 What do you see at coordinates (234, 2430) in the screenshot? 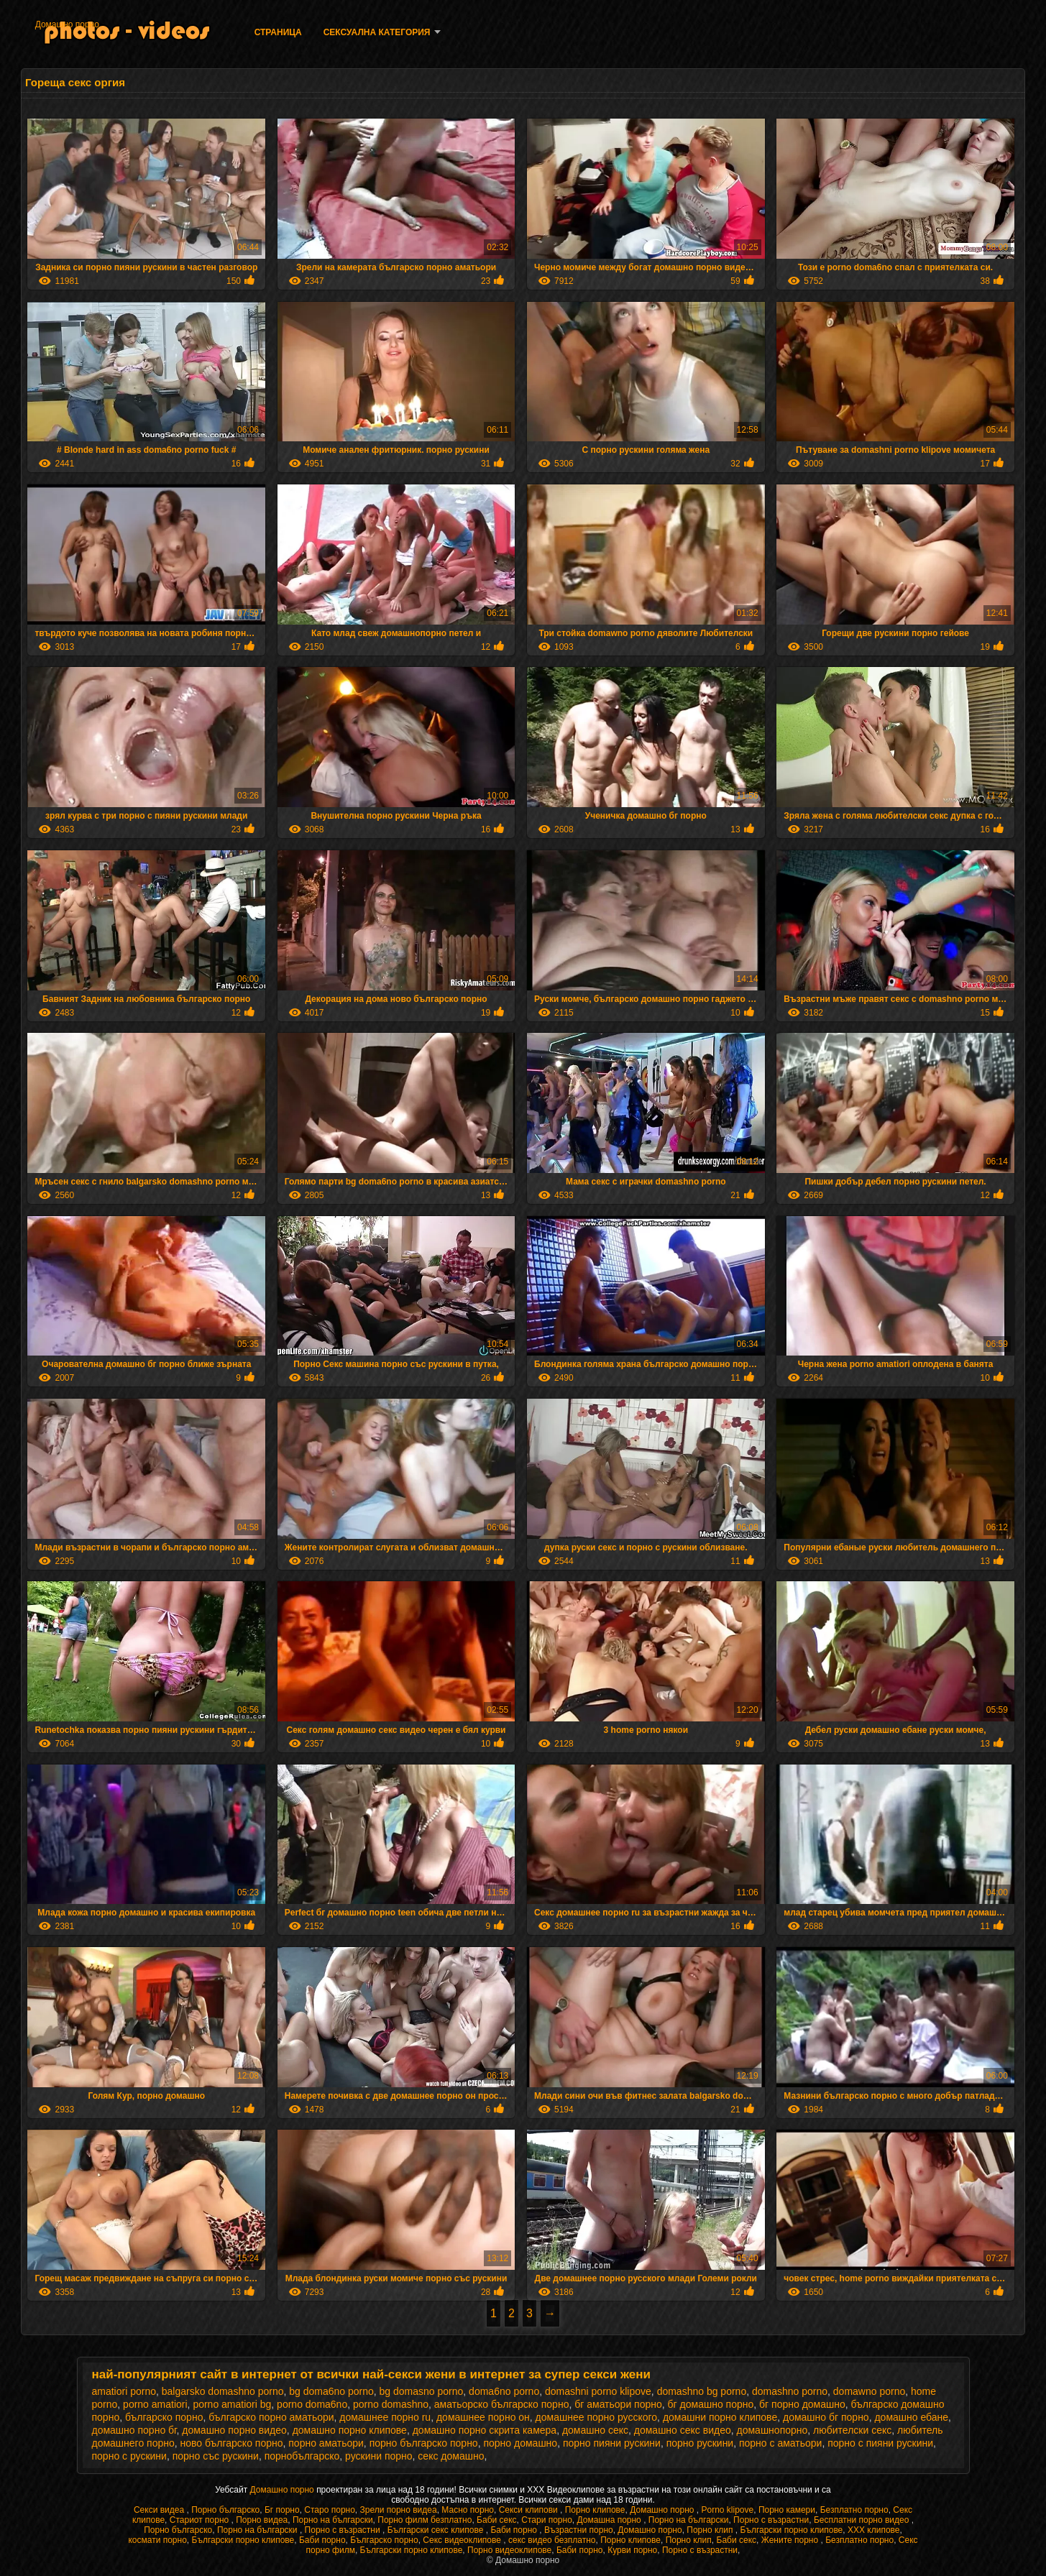
I see `домашно порно видео` at bounding box center [234, 2430].